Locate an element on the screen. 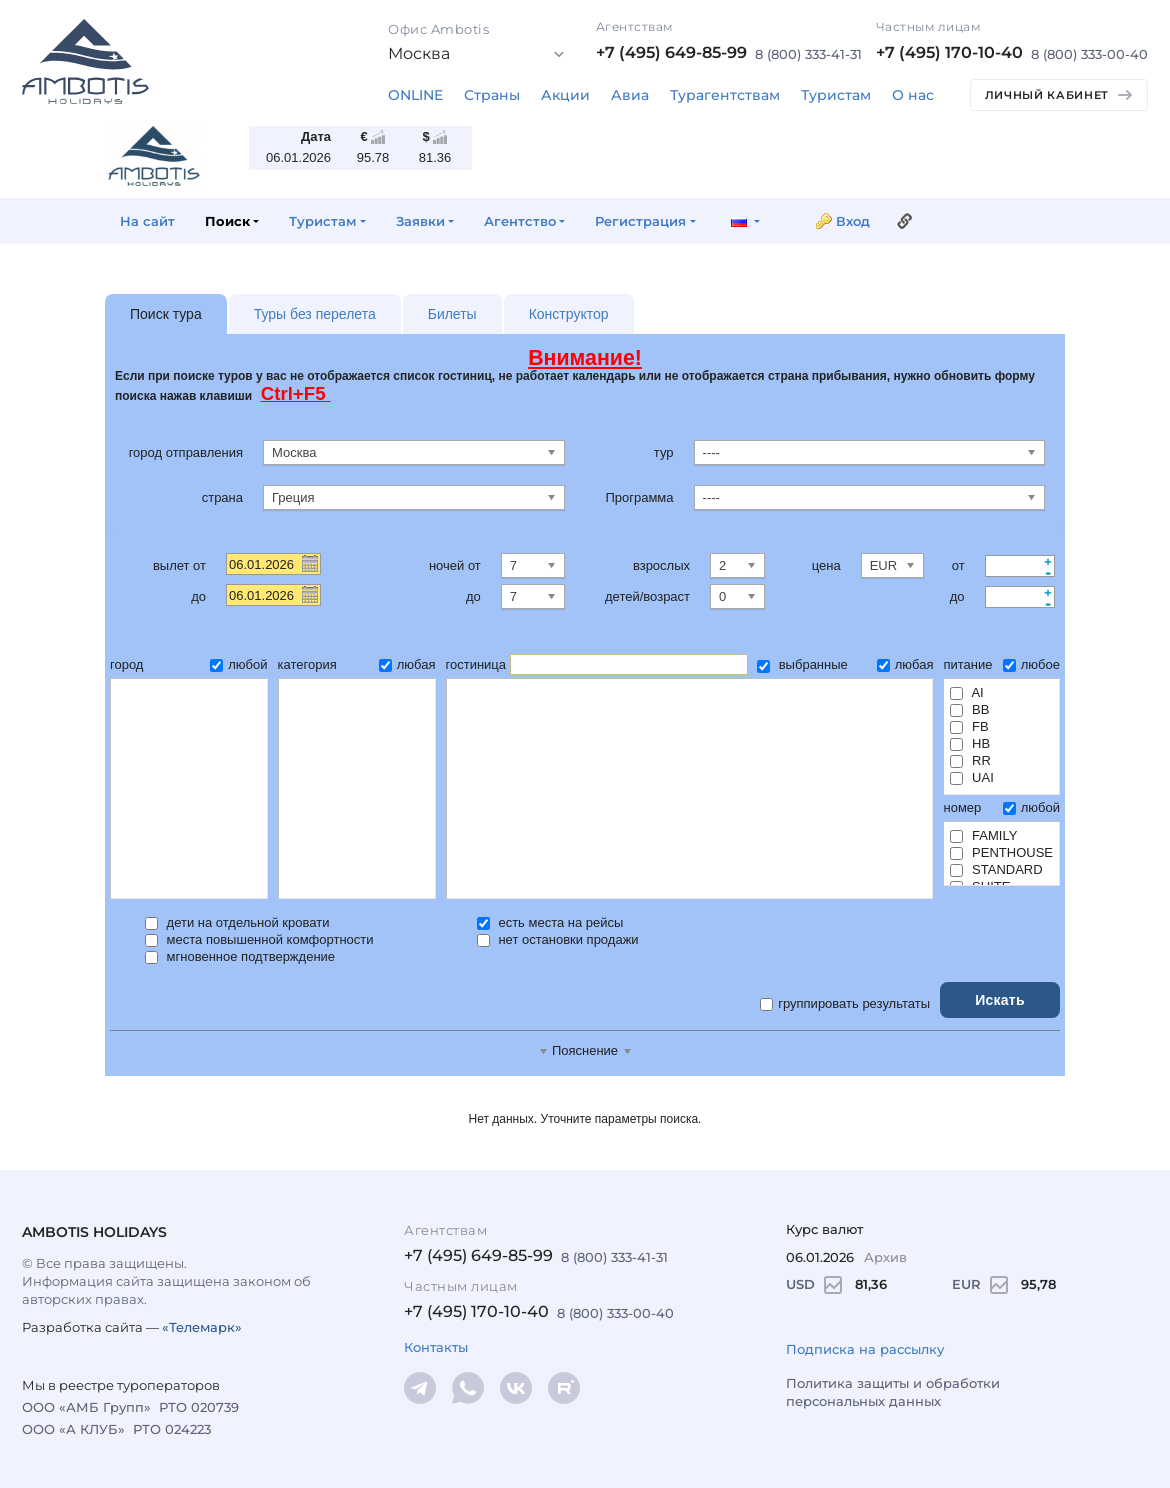 This screenshot has width=1170, height=1488. Билеты is located at coordinates (452, 314).